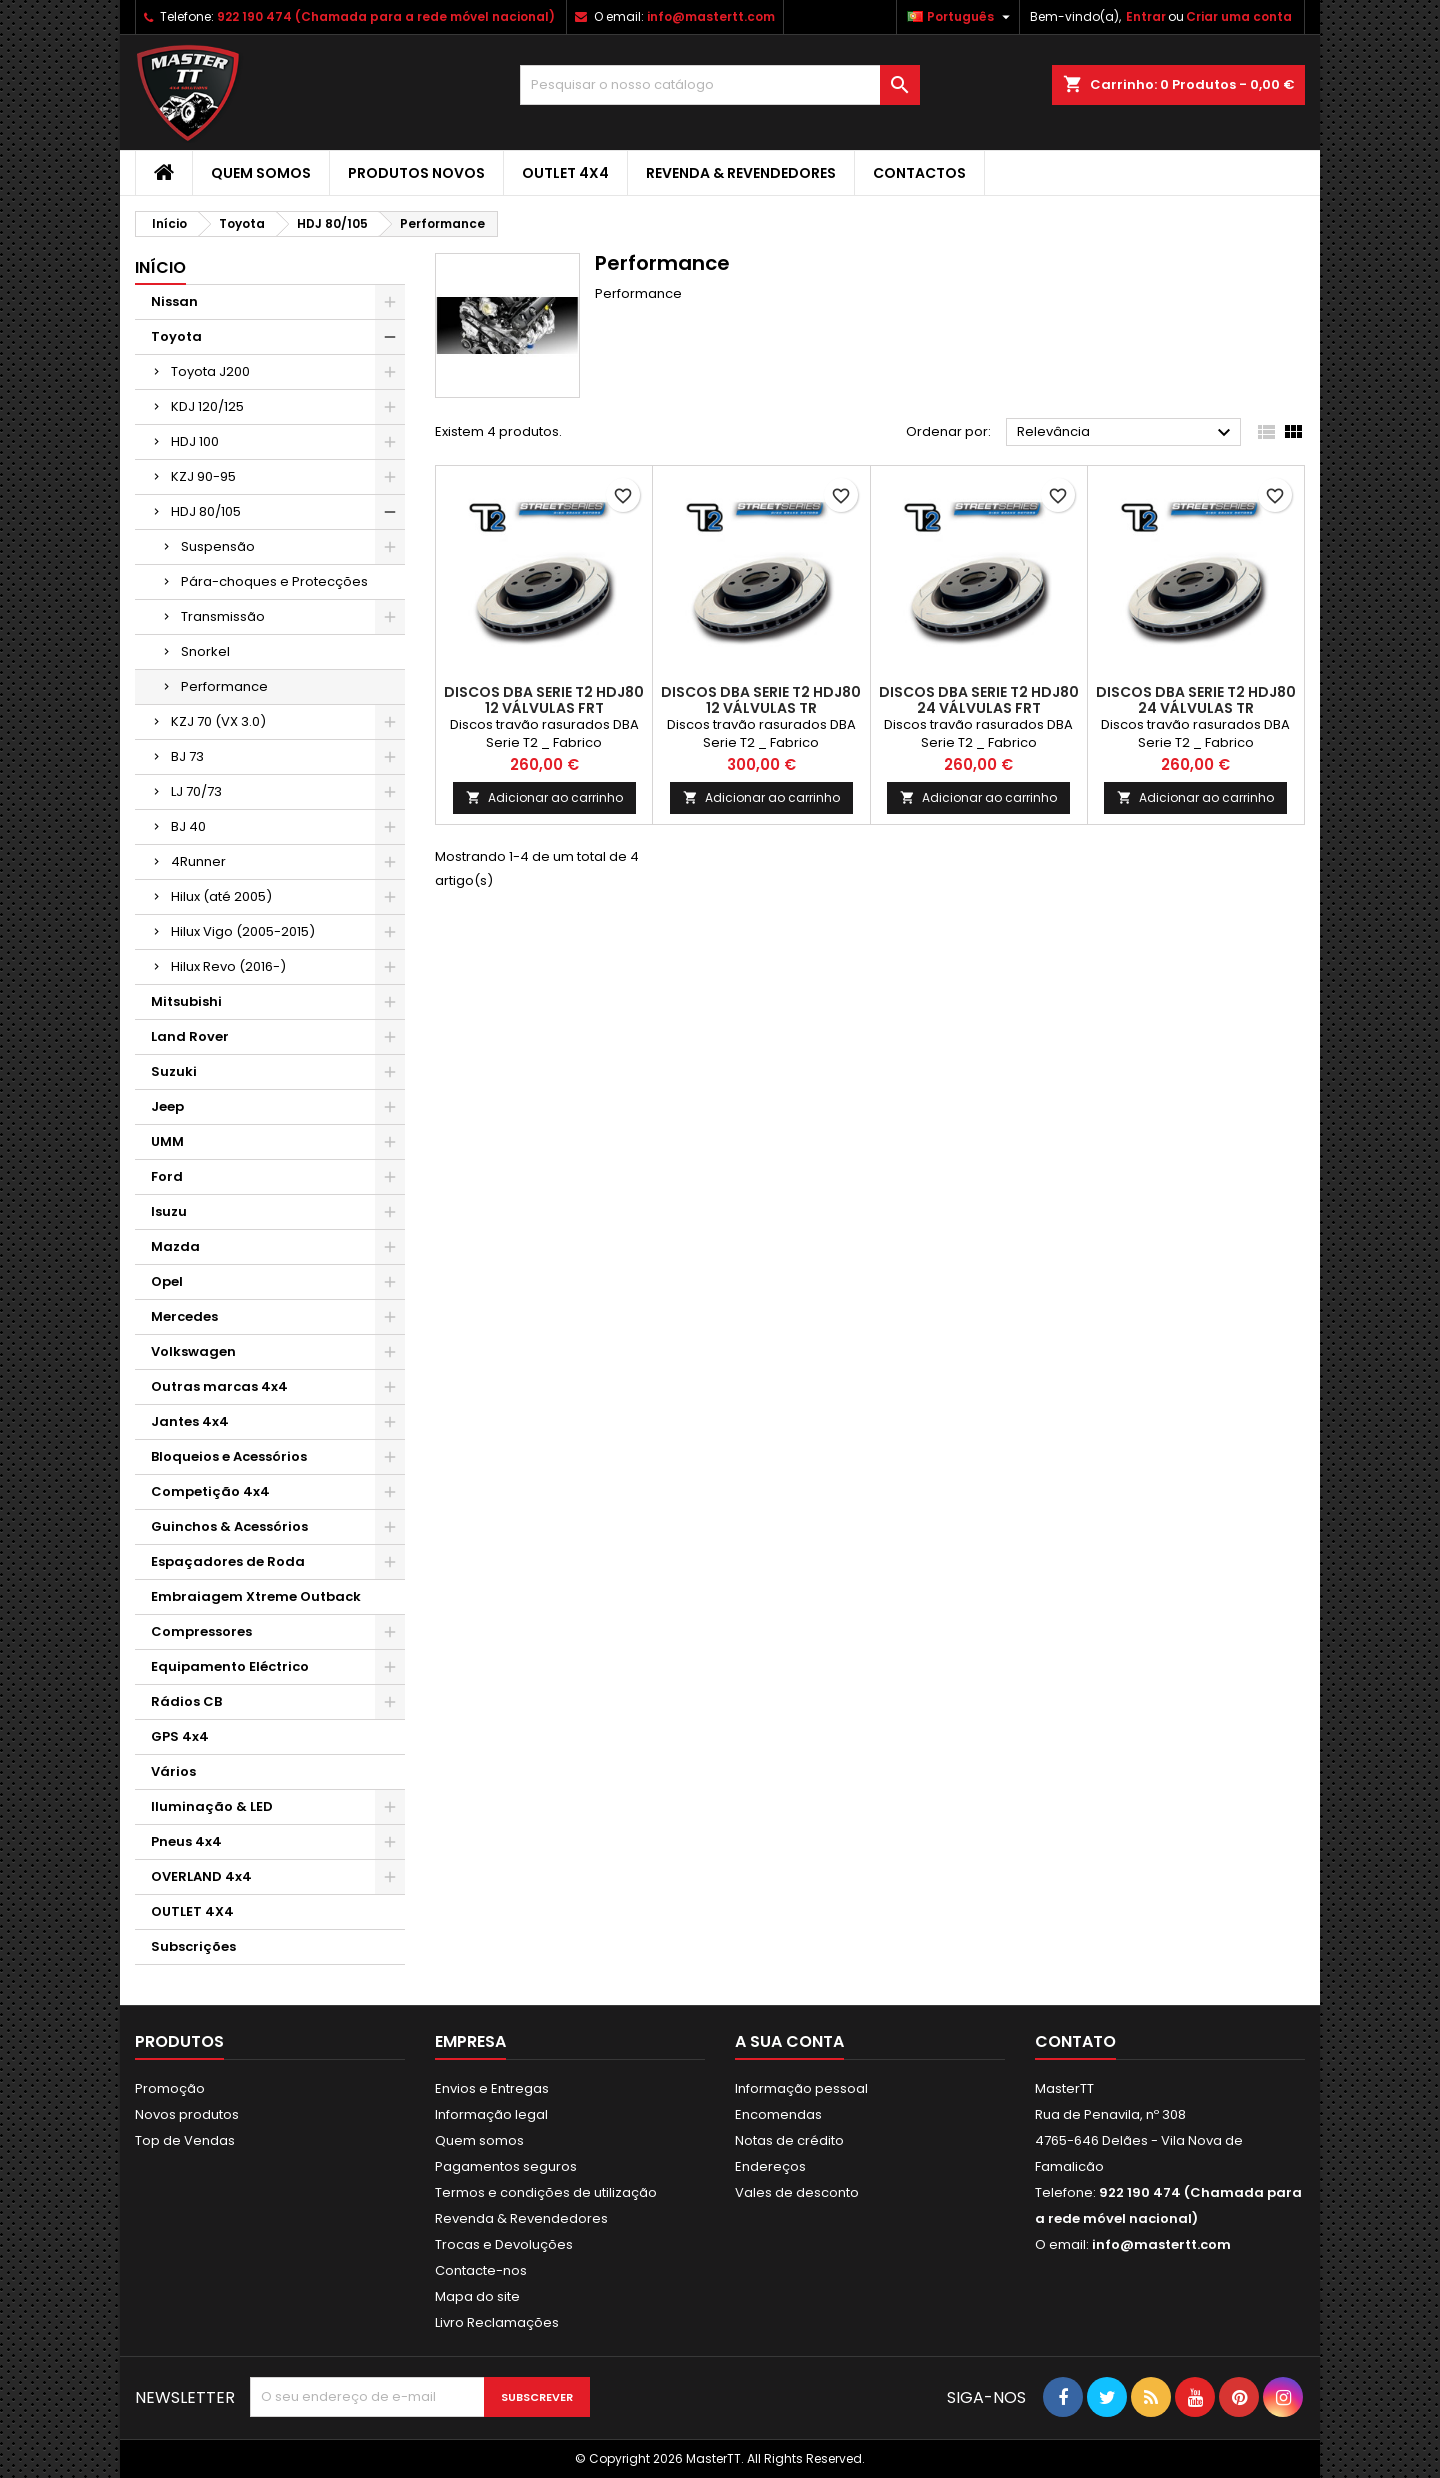 The width and height of the screenshot is (1440, 2478). Describe the element at coordinates (203, 476) in the screenshot. I see `KZJ 90-95` at that location.